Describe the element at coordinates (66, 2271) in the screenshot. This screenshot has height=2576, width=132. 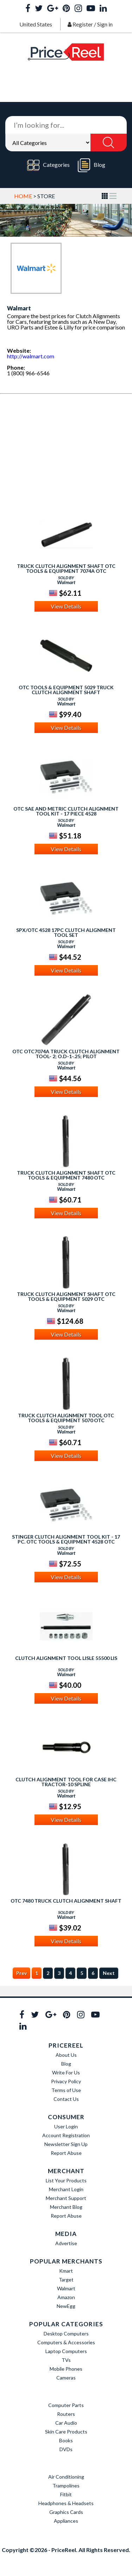
I see `Kmart` at that location.